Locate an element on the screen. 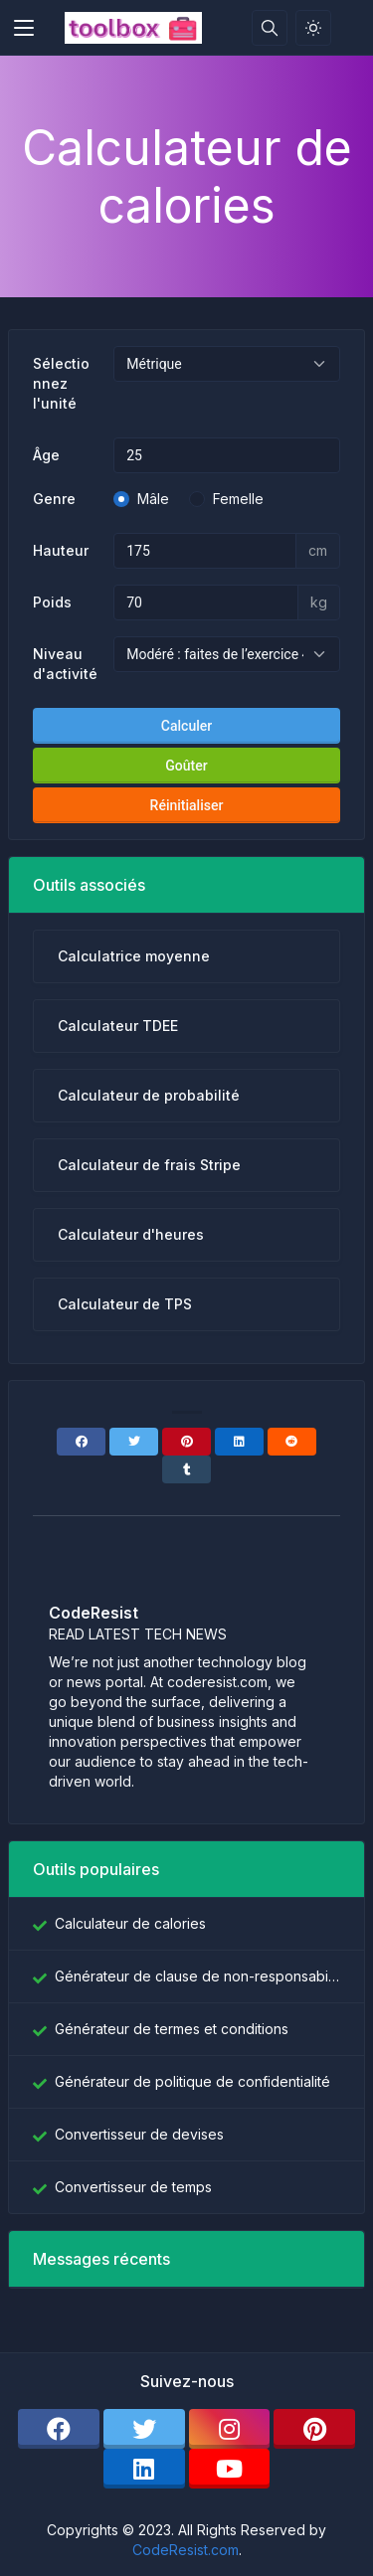  Générateur de termes et conditions is located at coordinates (171, 2028).